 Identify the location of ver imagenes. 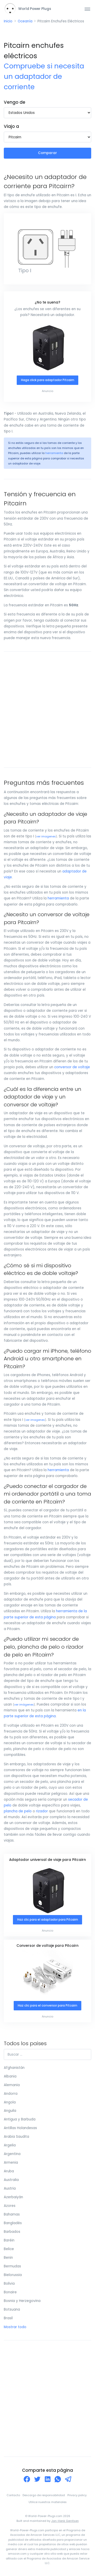
(46, 836).